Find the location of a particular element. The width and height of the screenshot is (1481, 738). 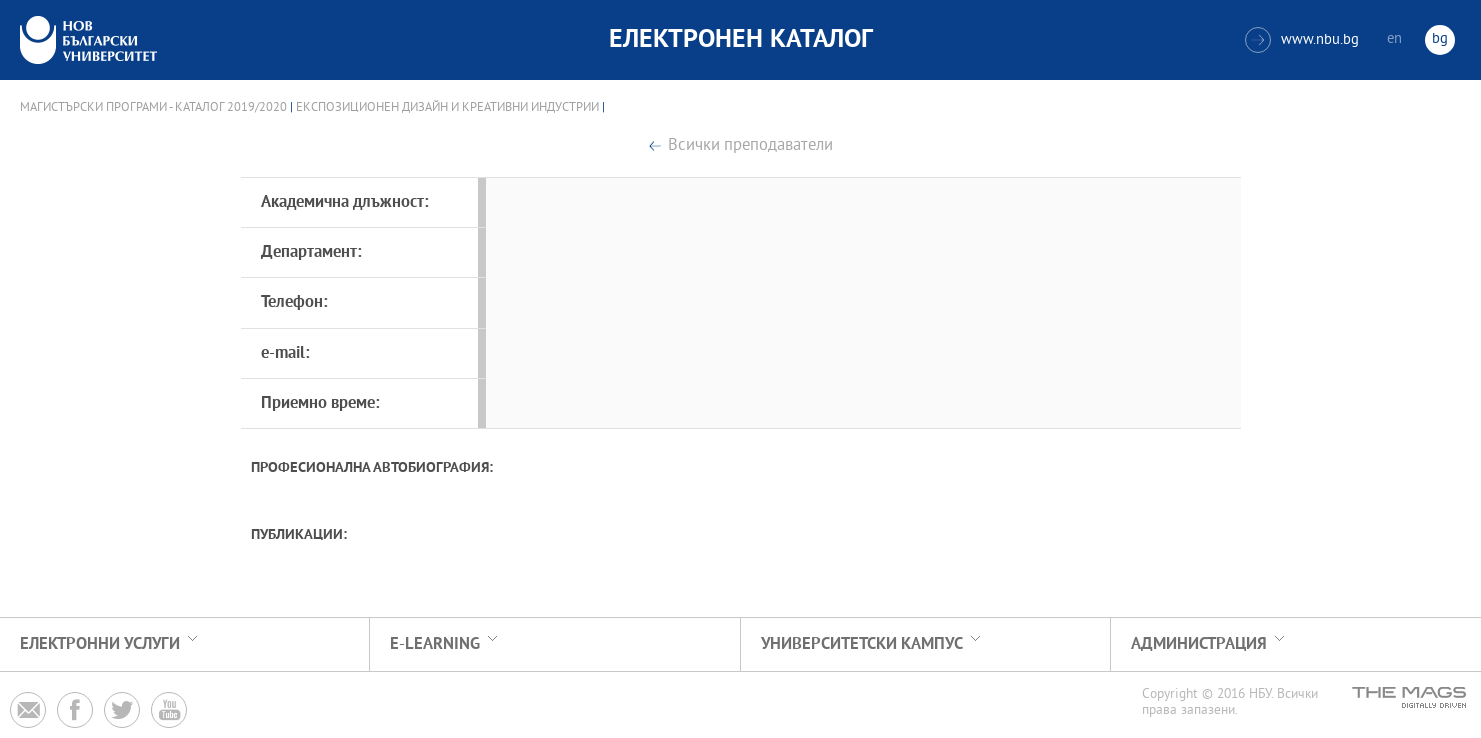

en is located at coordinates (1394, 39).